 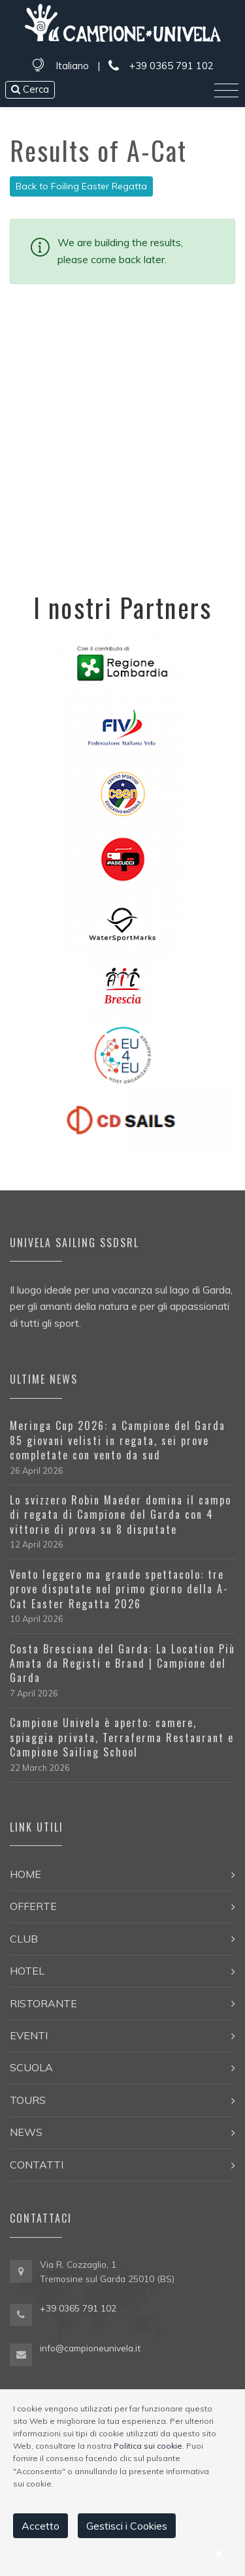 What do you see at coordinates (27, 1970) in the screenshot?
I see `Hotel` at bounding box center [27, 1970].